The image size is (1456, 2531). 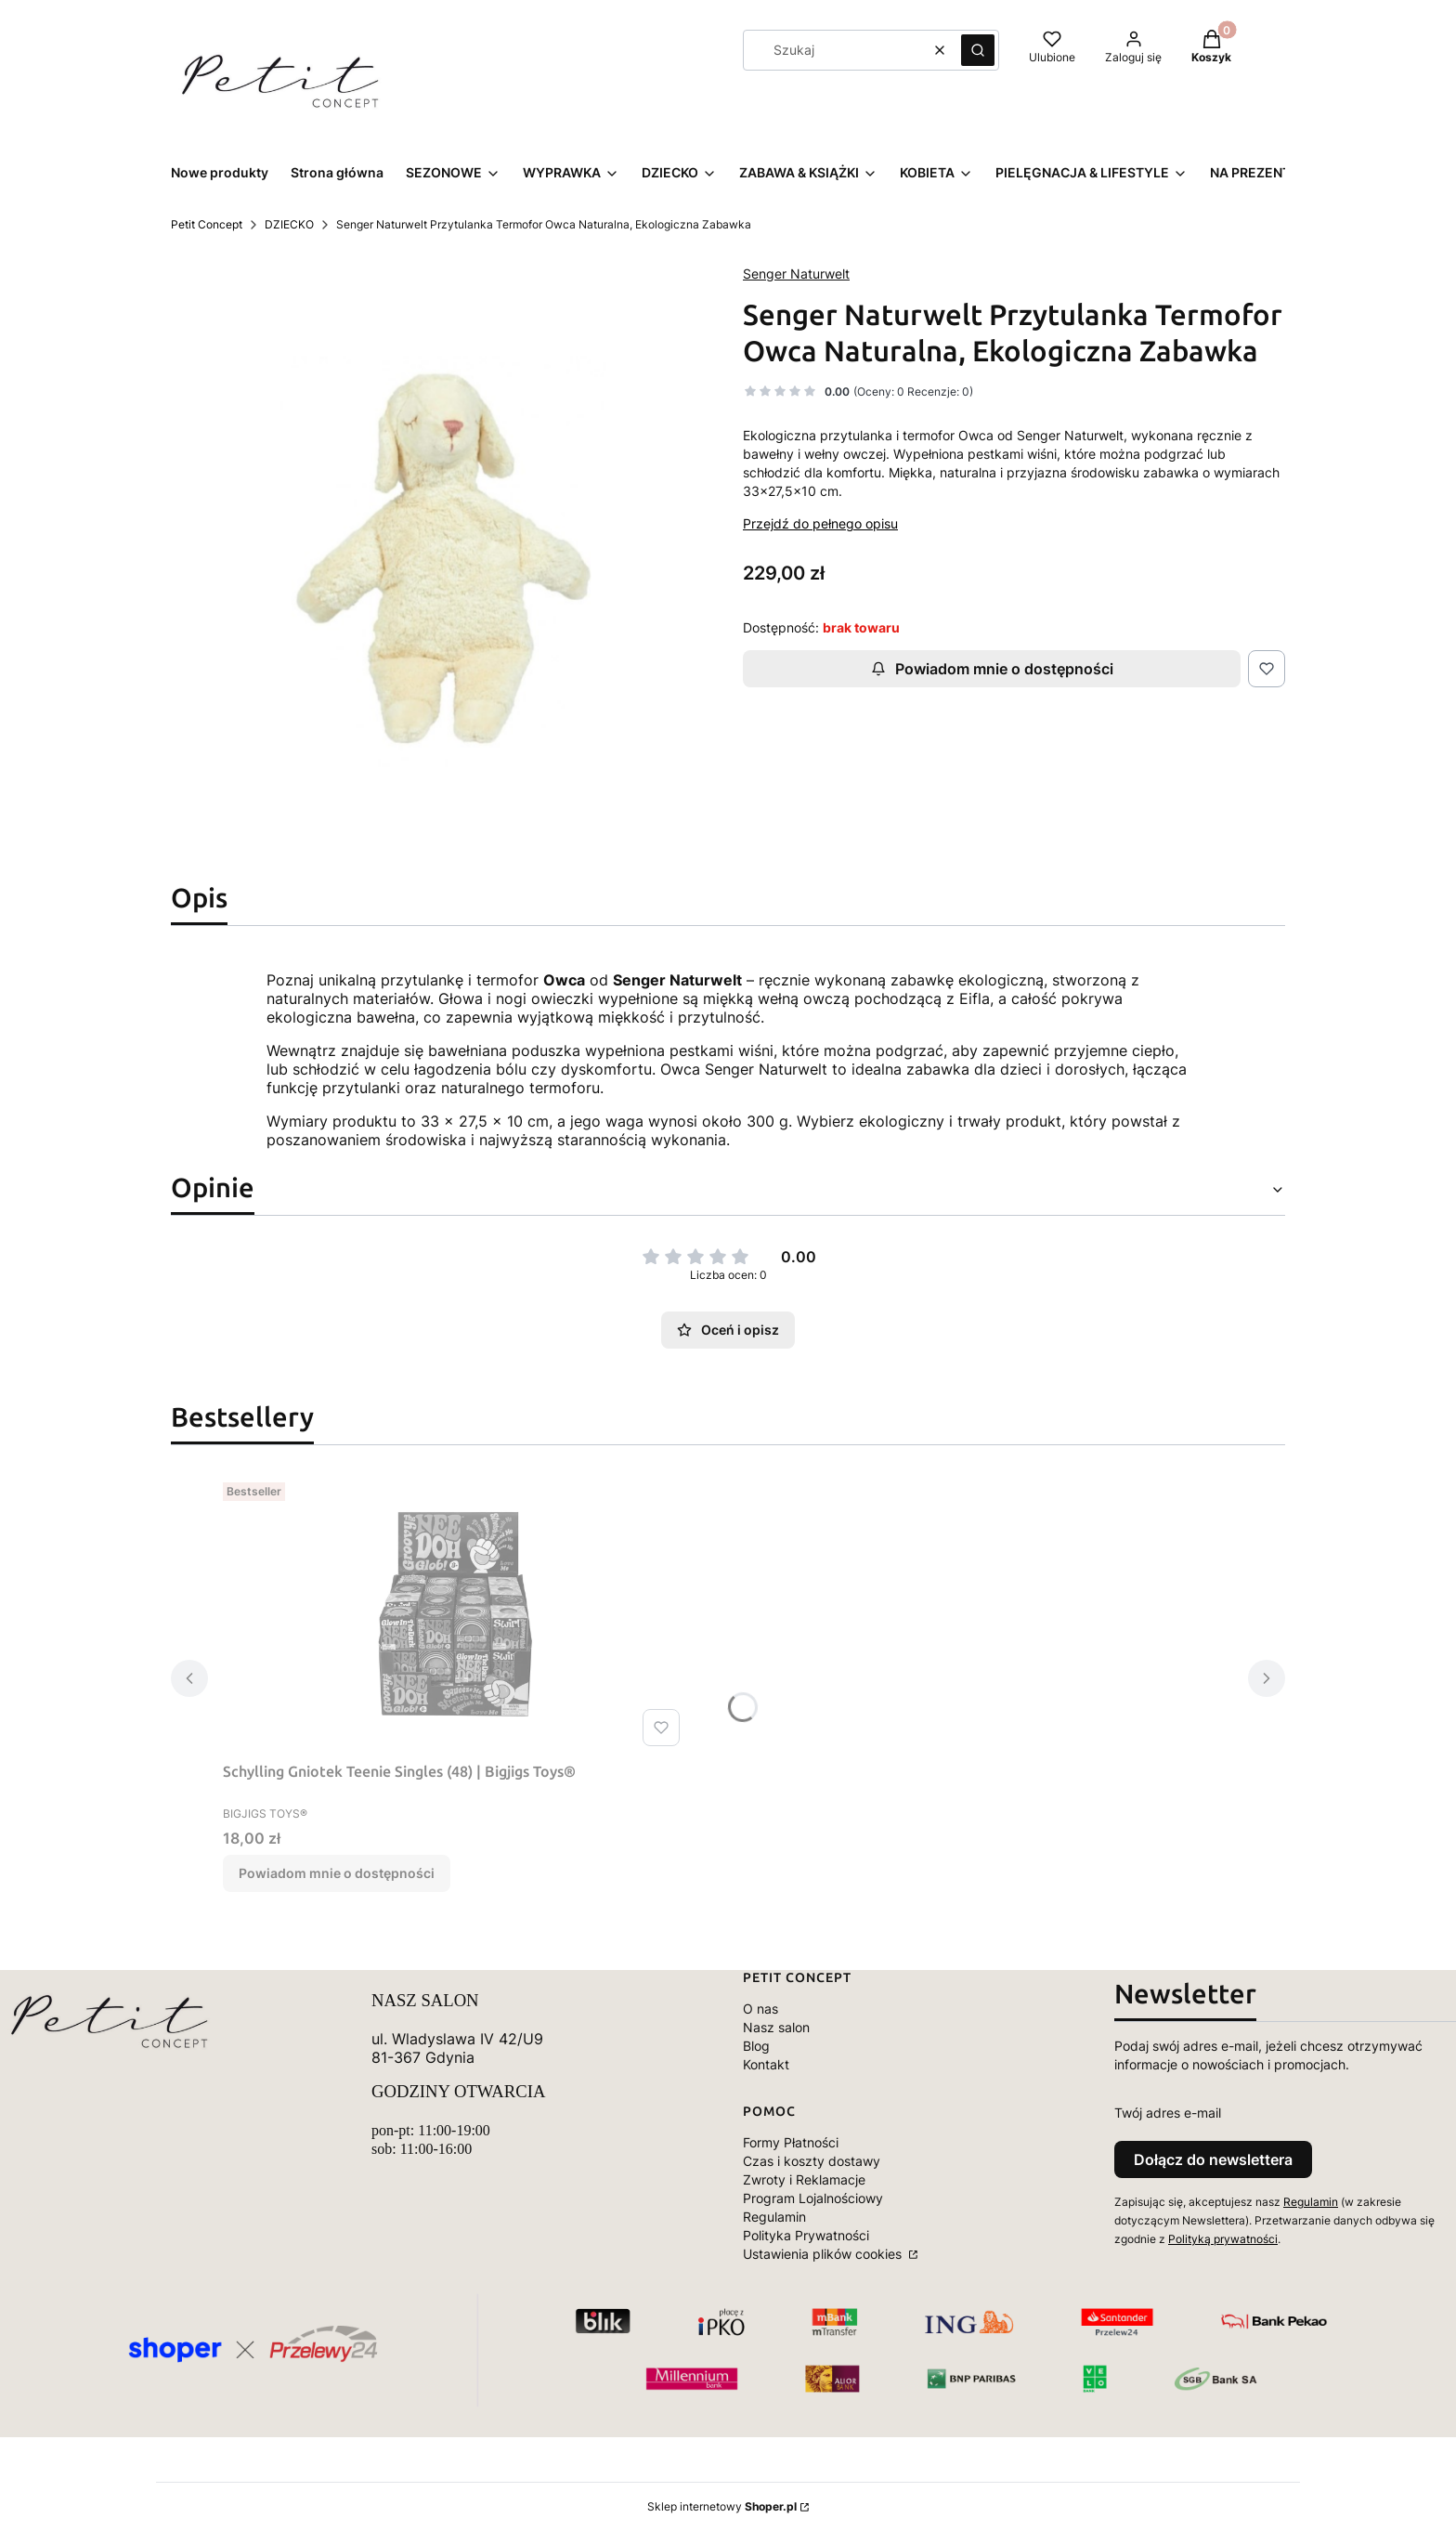 I want to click on Regulamin, so click(x=774, y=2216).